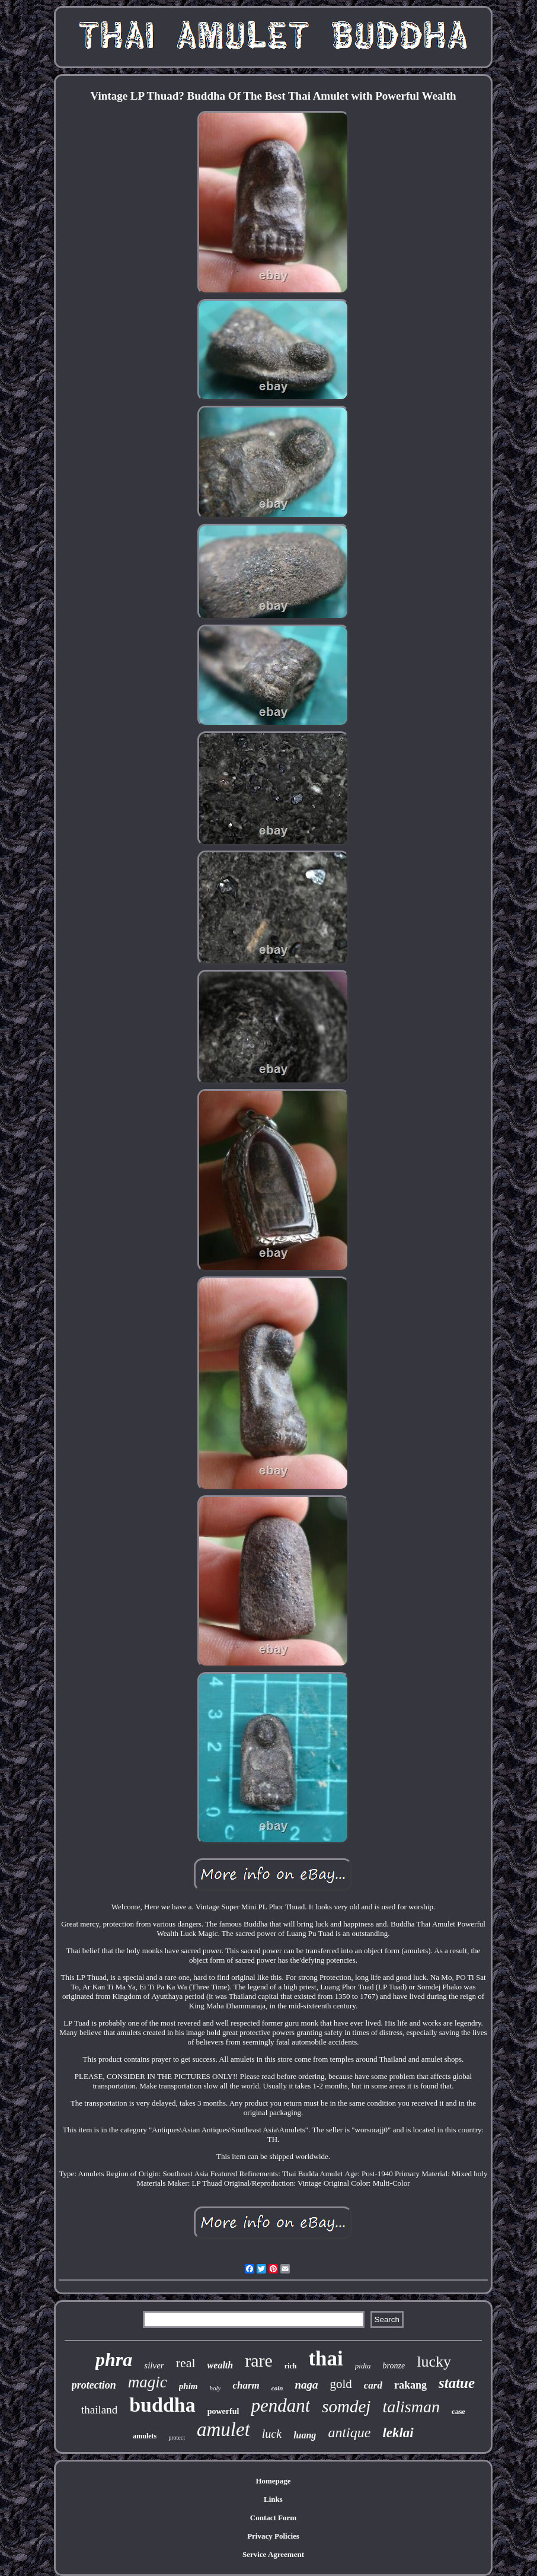 This screenshot has height=2576, width=537. Describe the element at coordinates (154, 2365) in the screenshot. I see `silver` at that location.